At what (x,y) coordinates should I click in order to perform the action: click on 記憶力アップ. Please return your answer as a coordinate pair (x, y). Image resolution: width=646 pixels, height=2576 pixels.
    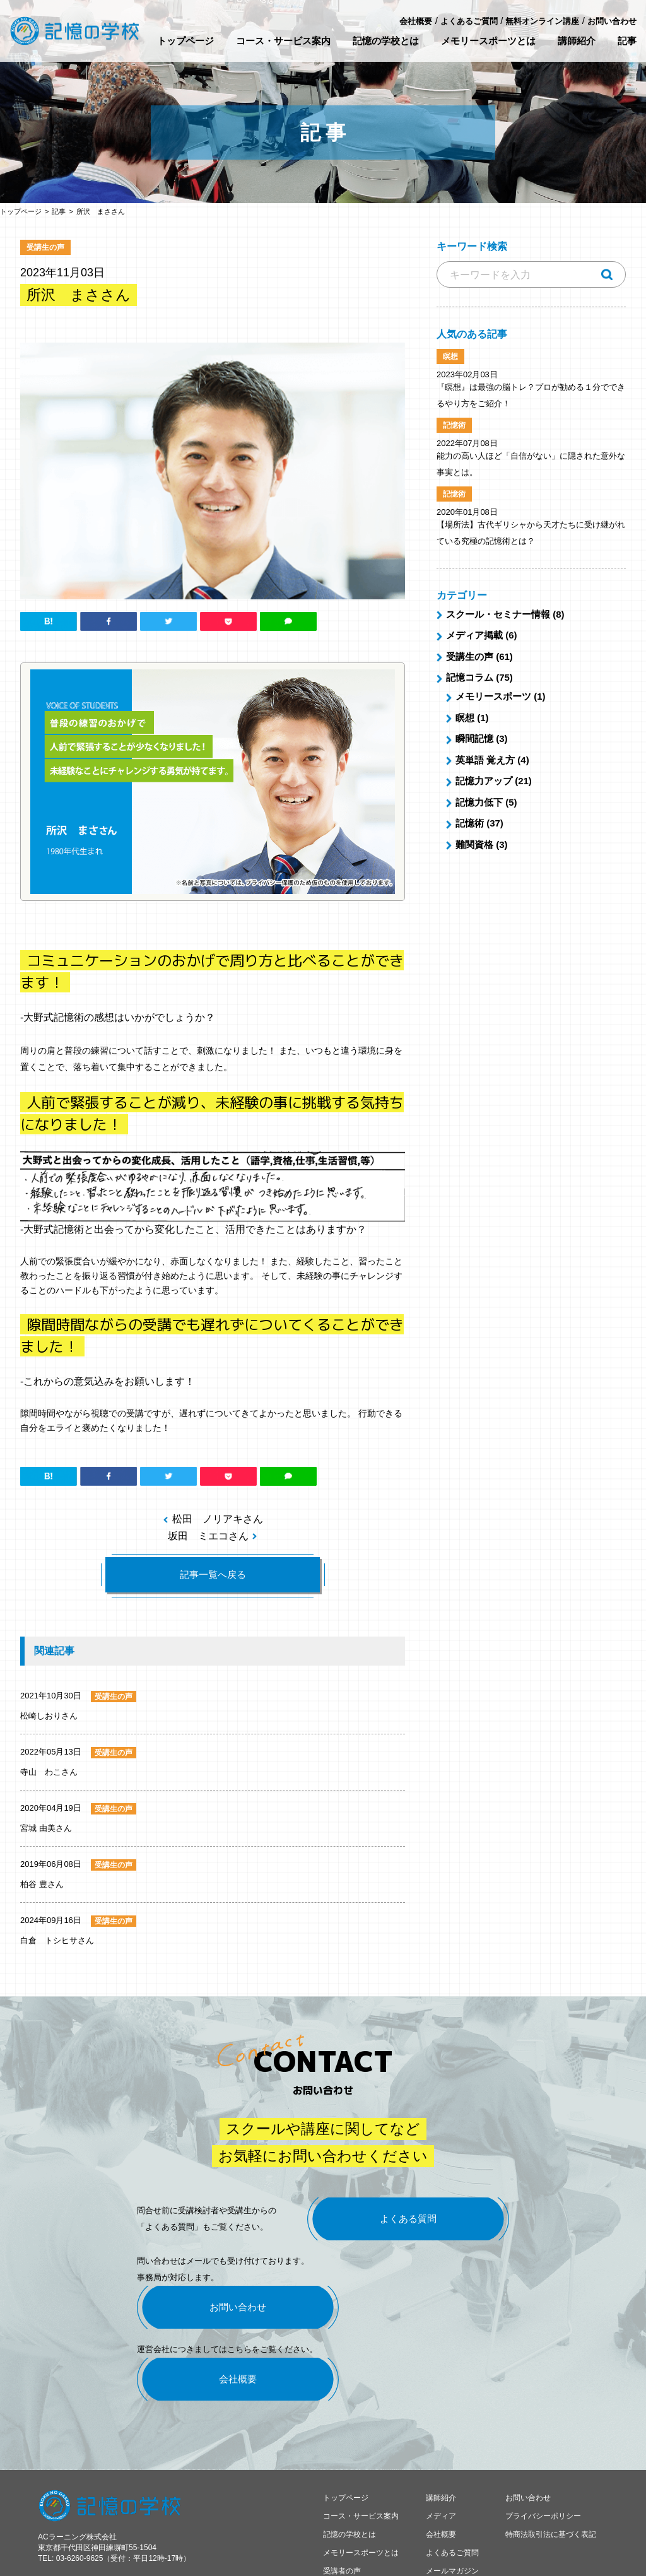
    Looking at the image, I should click on (483, 780).